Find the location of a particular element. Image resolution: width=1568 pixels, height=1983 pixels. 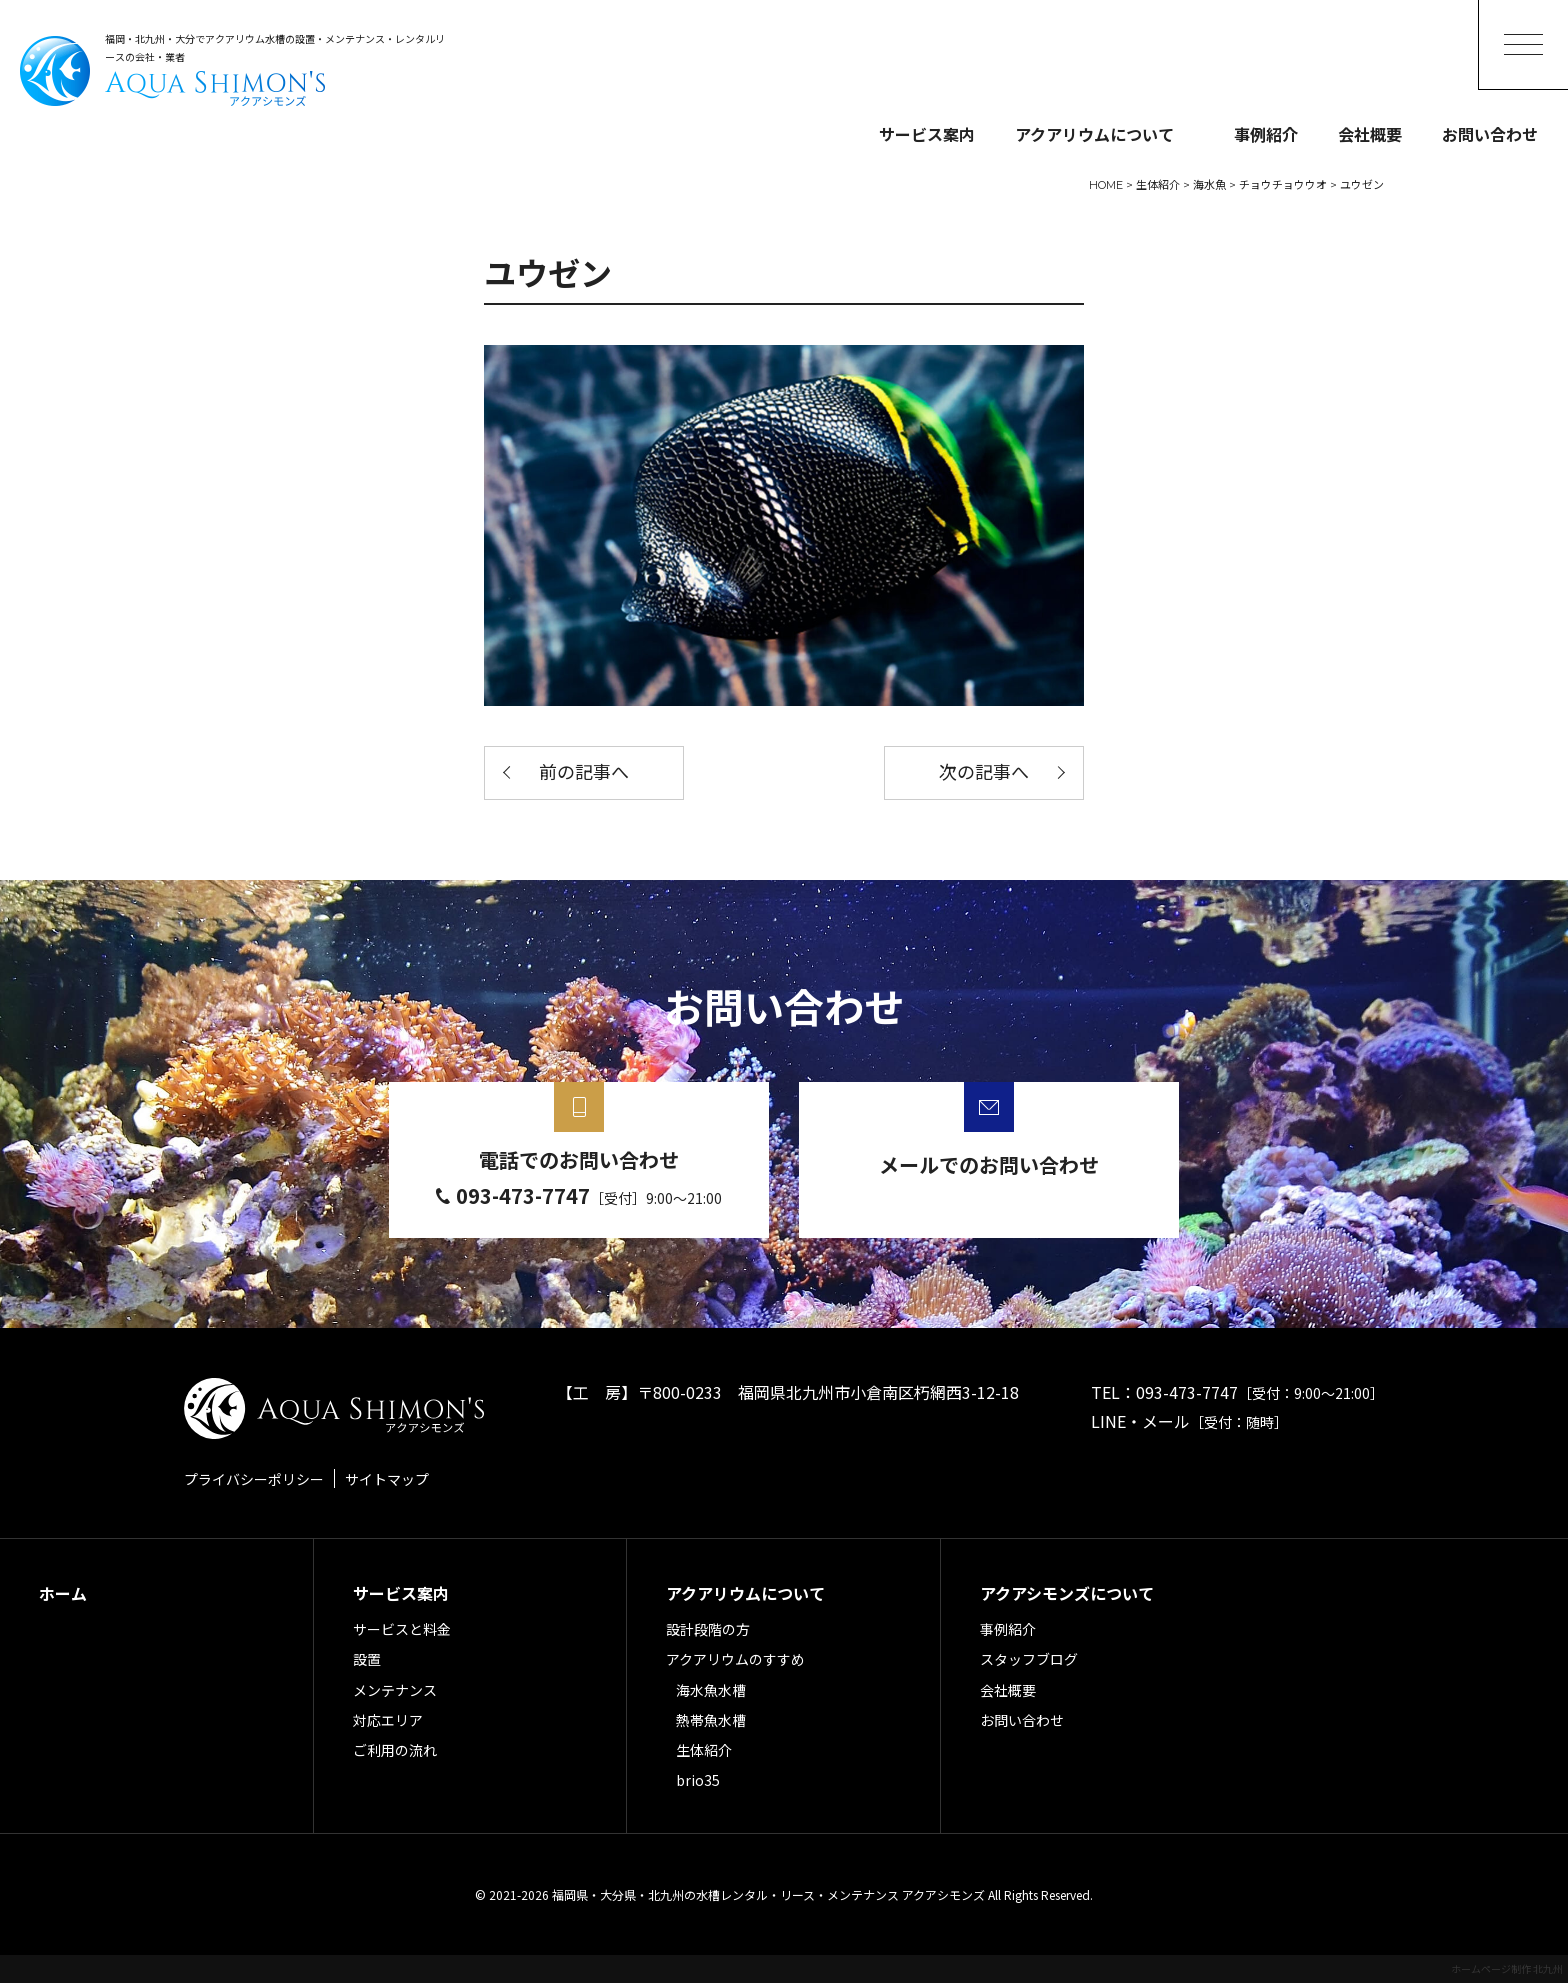

ホーム is located at coordinates (63, 1593).